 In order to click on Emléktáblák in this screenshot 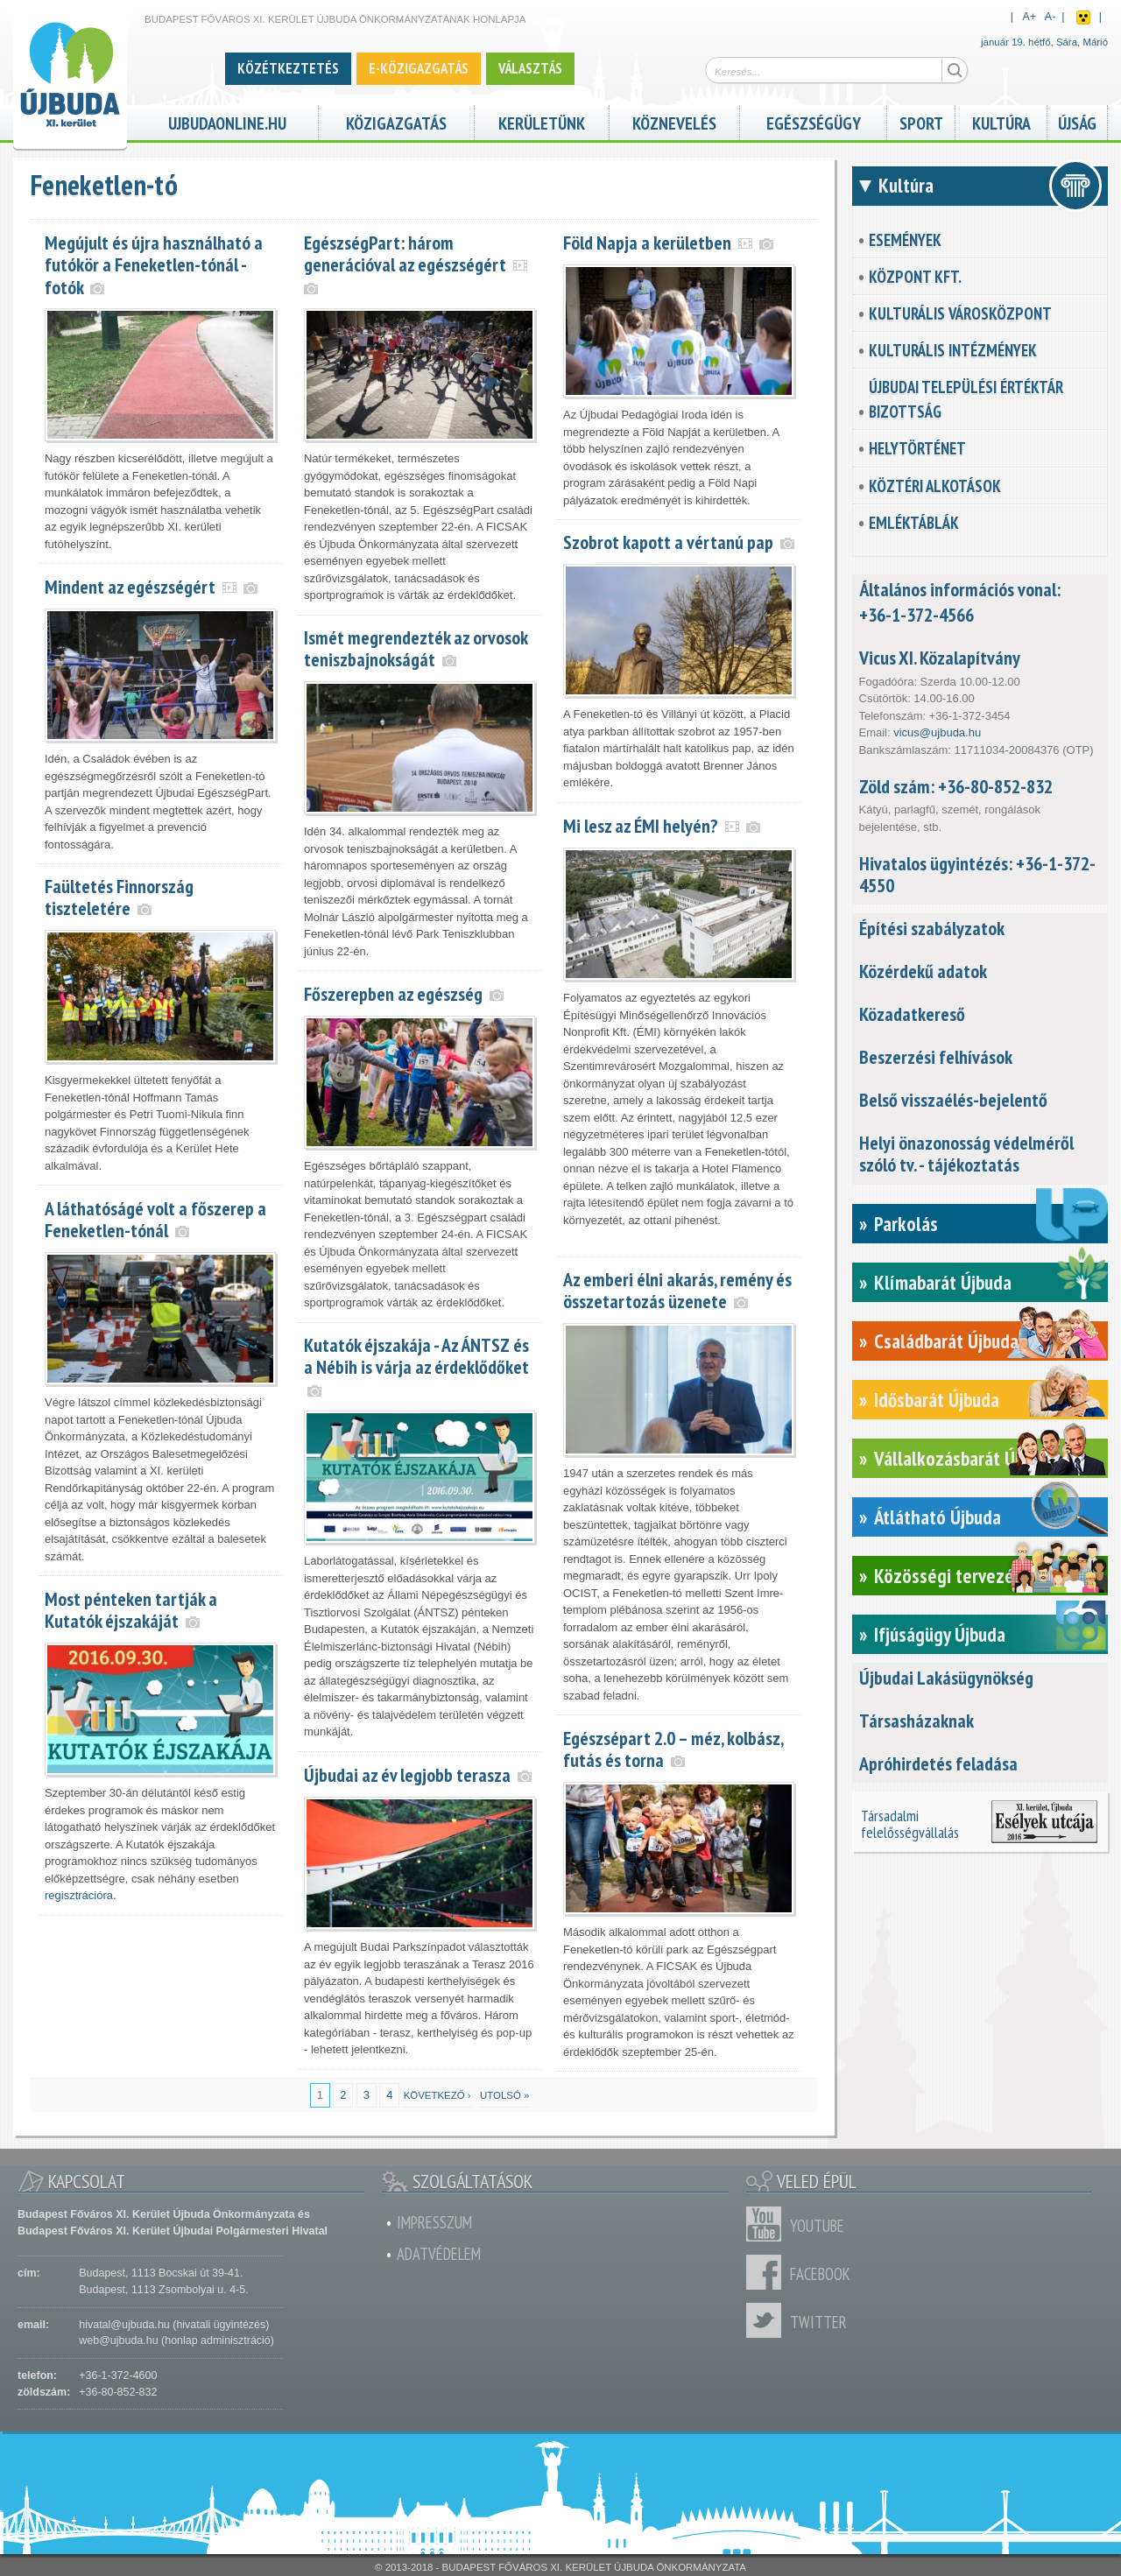, I will do `click(914, 522)`.